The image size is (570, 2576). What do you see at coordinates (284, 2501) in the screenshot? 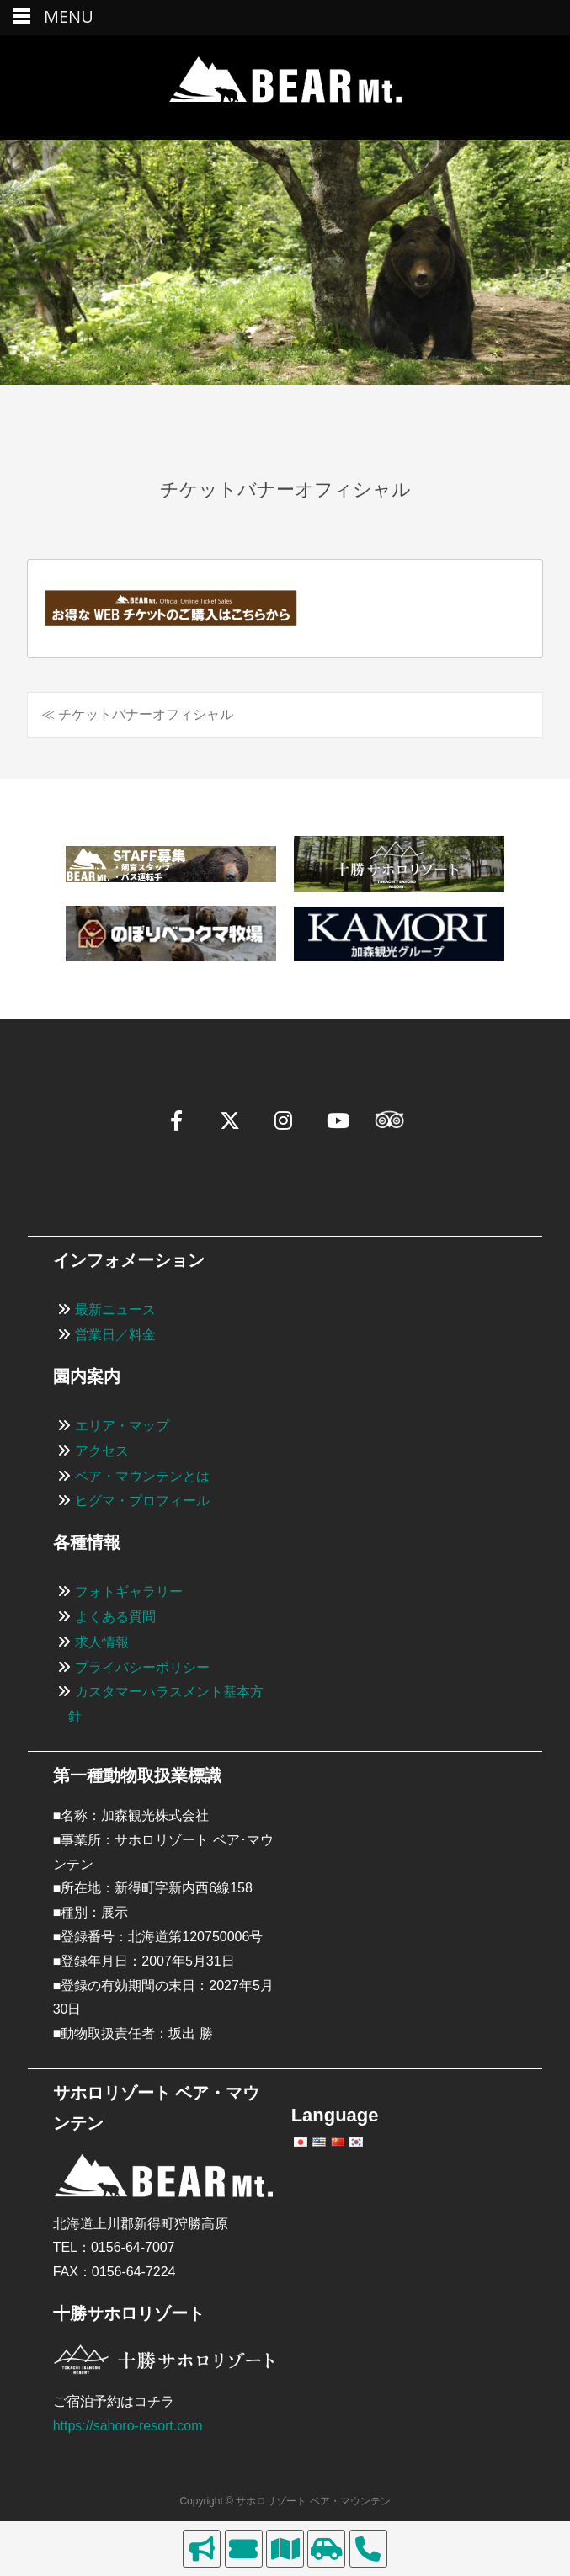
I see `Copyright © サホロリゾート ベア・マウンテン` at bounding box center [284, 2501].